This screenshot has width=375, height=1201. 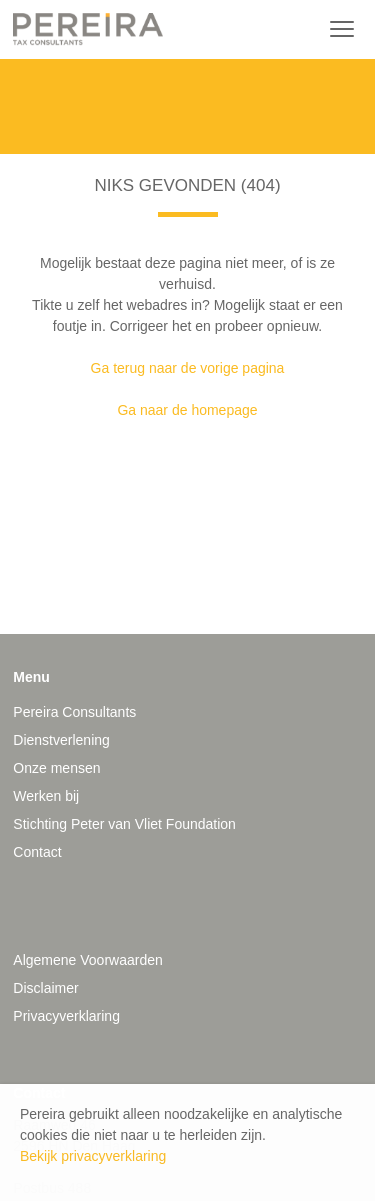 What do you see at coordinates (188, 368) in the screenshot?
I see `Ga terug naar de vorige pagina` at bounding box center [188, 368].